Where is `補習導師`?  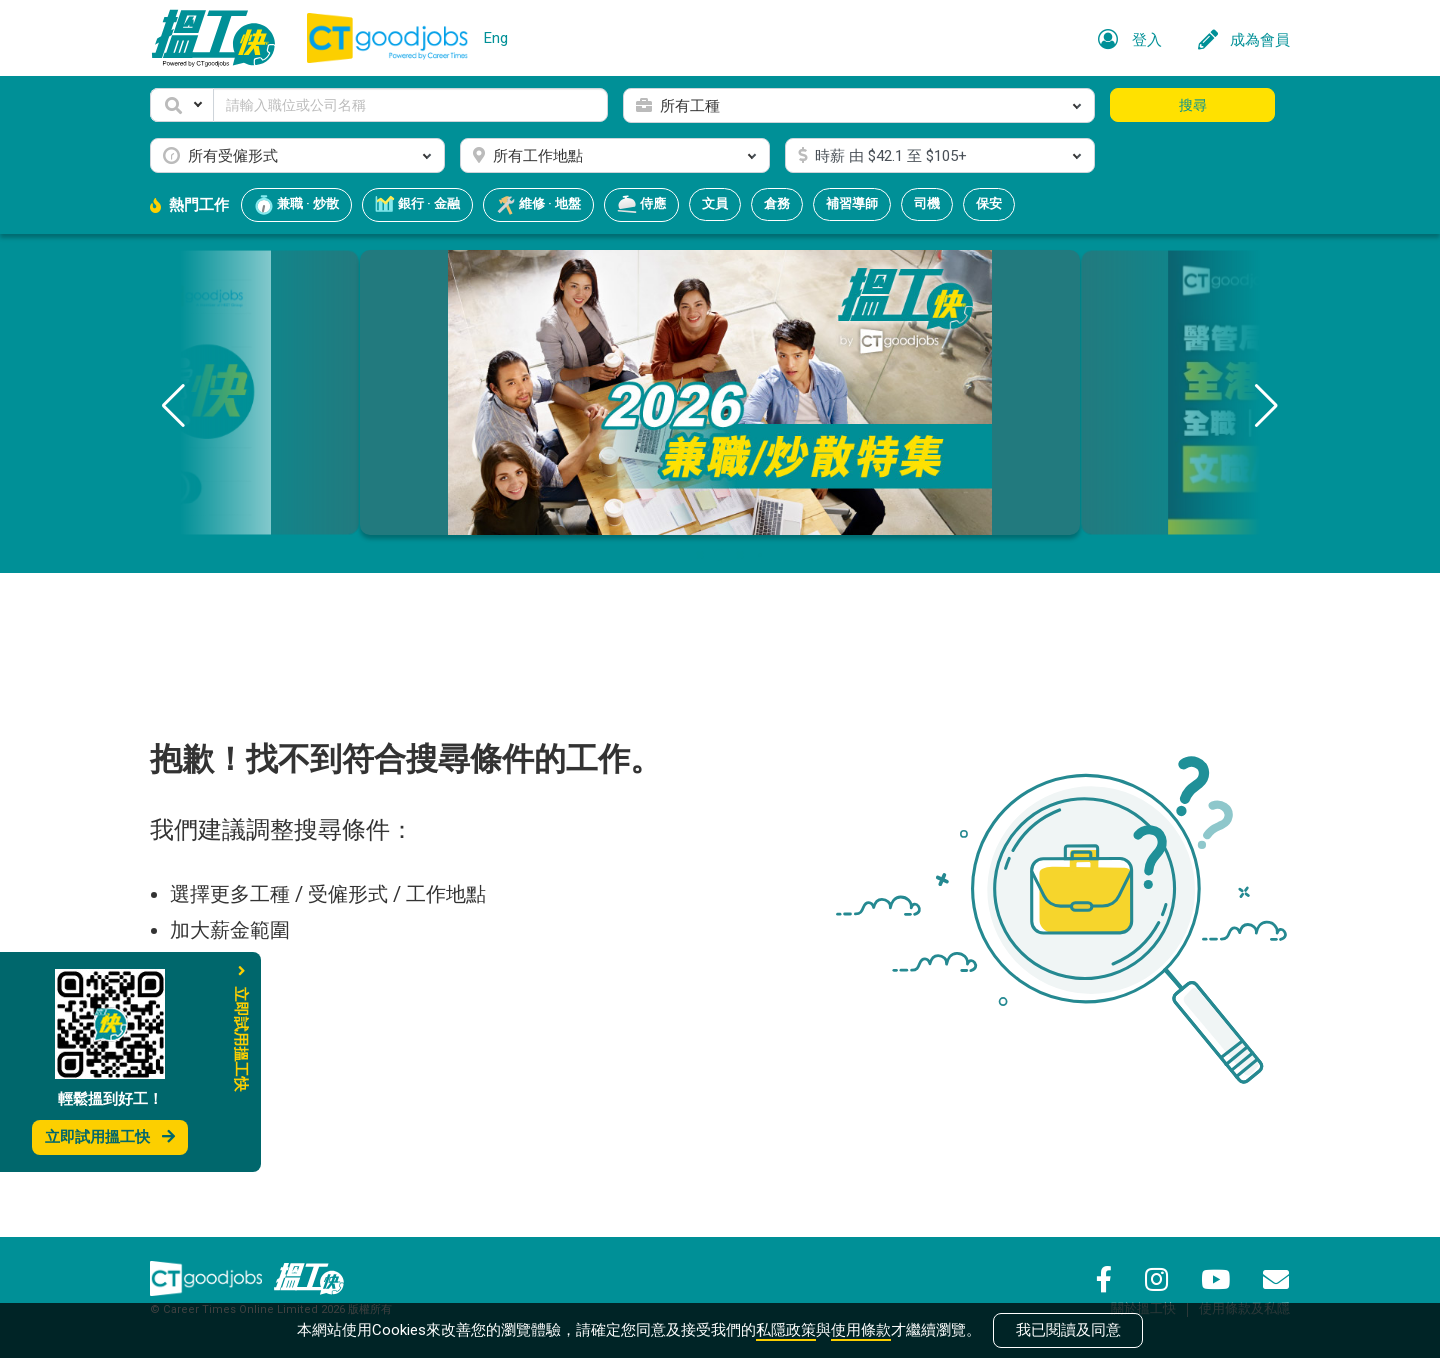 補習導師 is located at coordinates (852, 203).